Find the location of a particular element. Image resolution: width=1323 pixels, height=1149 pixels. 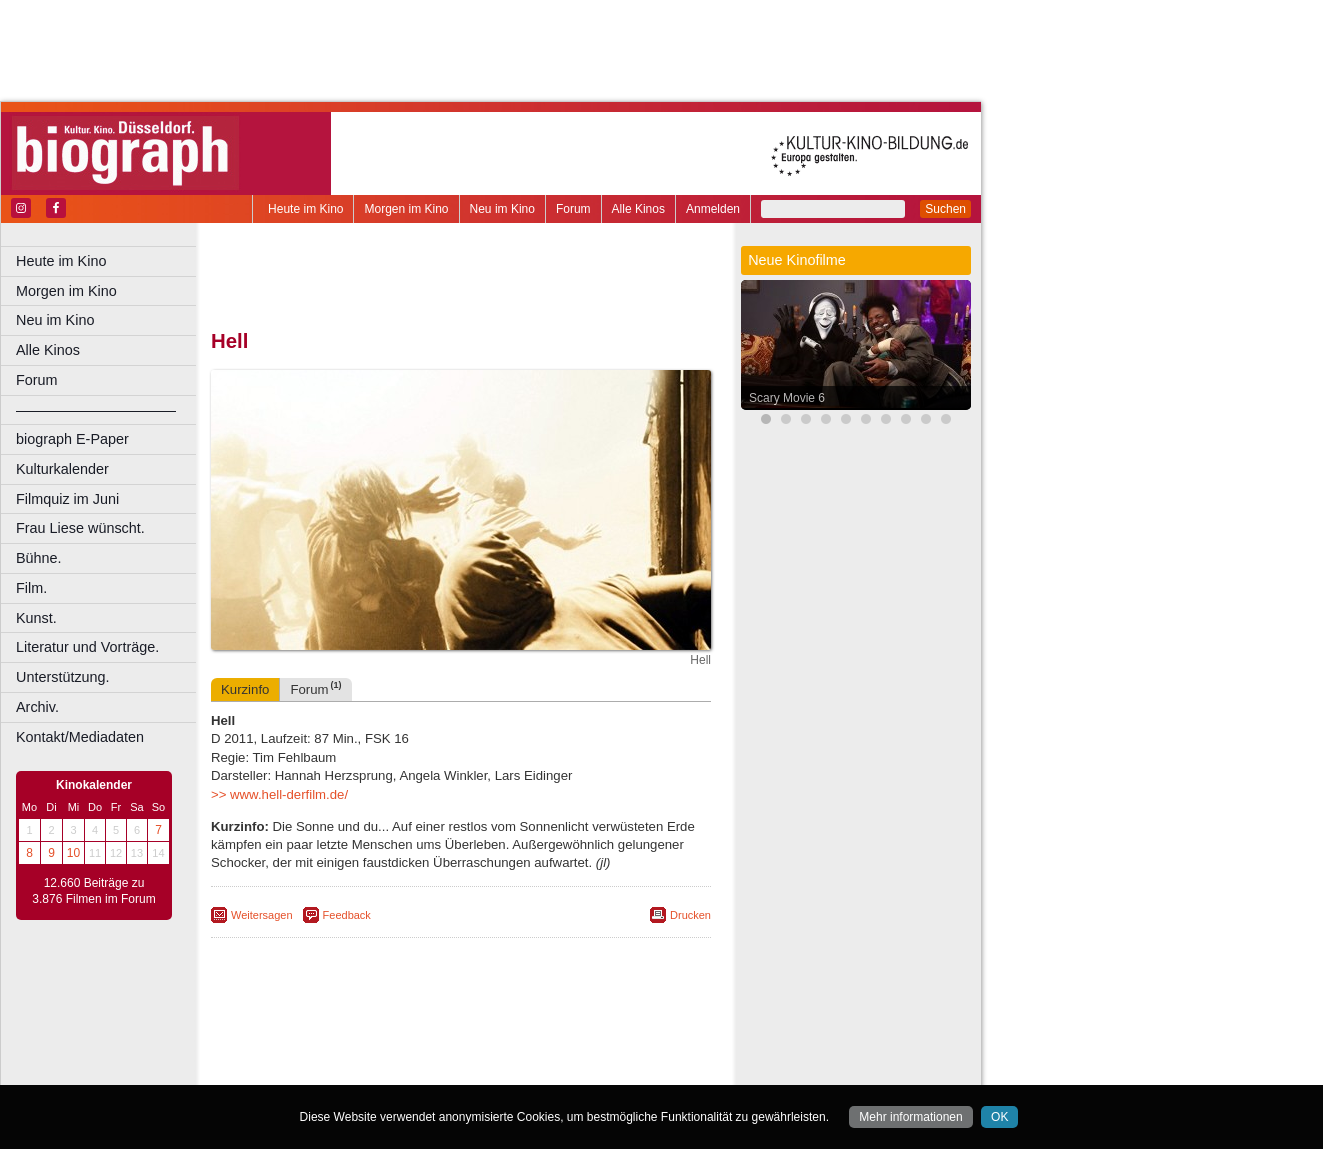

choices is located at coordinates (354, 1053).